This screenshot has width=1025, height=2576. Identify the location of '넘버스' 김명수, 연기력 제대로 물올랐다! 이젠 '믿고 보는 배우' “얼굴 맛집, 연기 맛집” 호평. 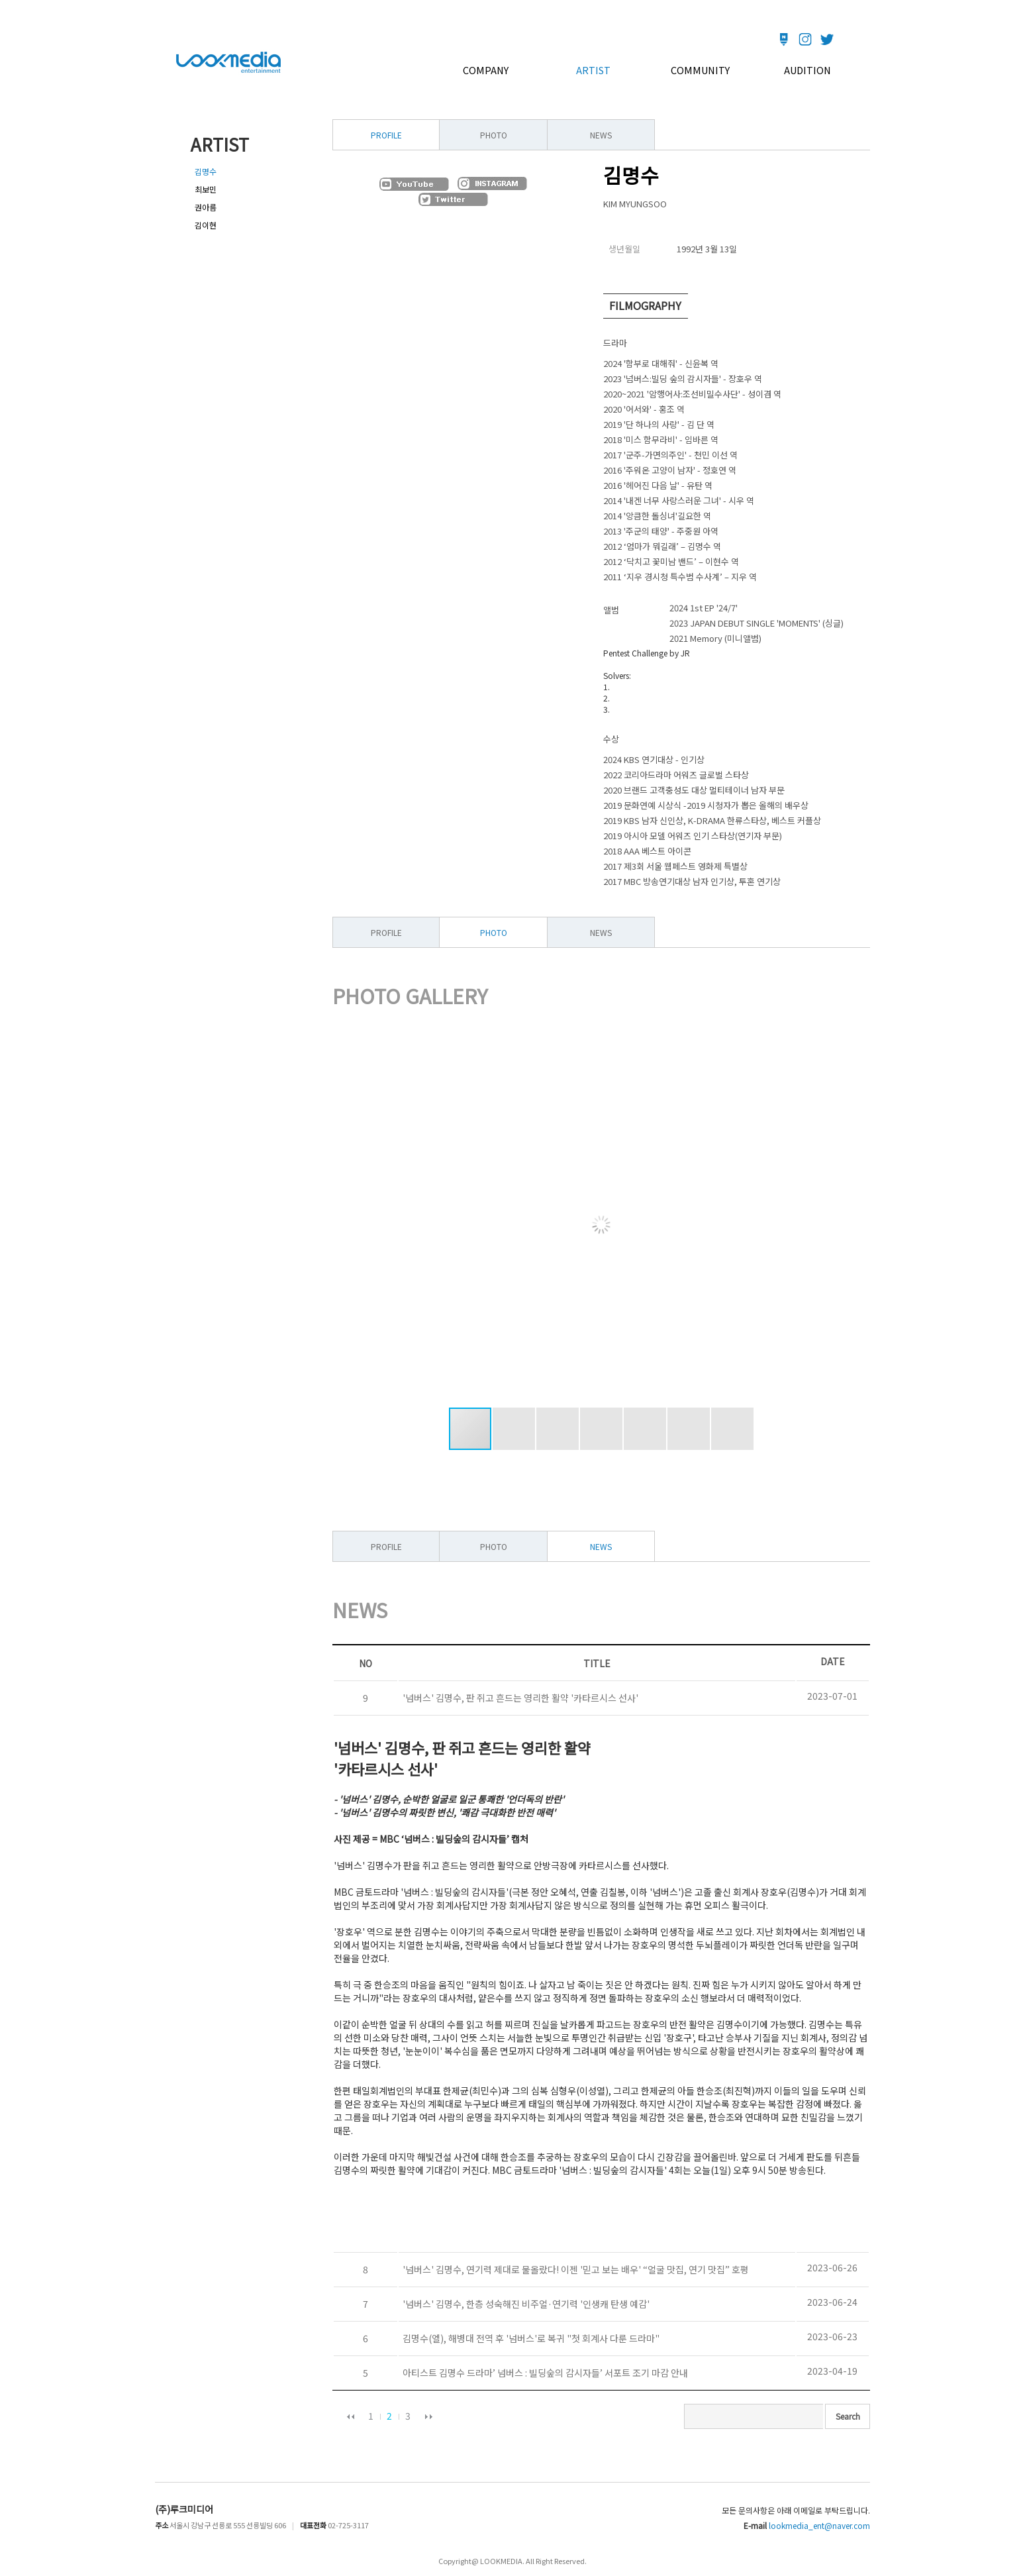
(574, 2269).